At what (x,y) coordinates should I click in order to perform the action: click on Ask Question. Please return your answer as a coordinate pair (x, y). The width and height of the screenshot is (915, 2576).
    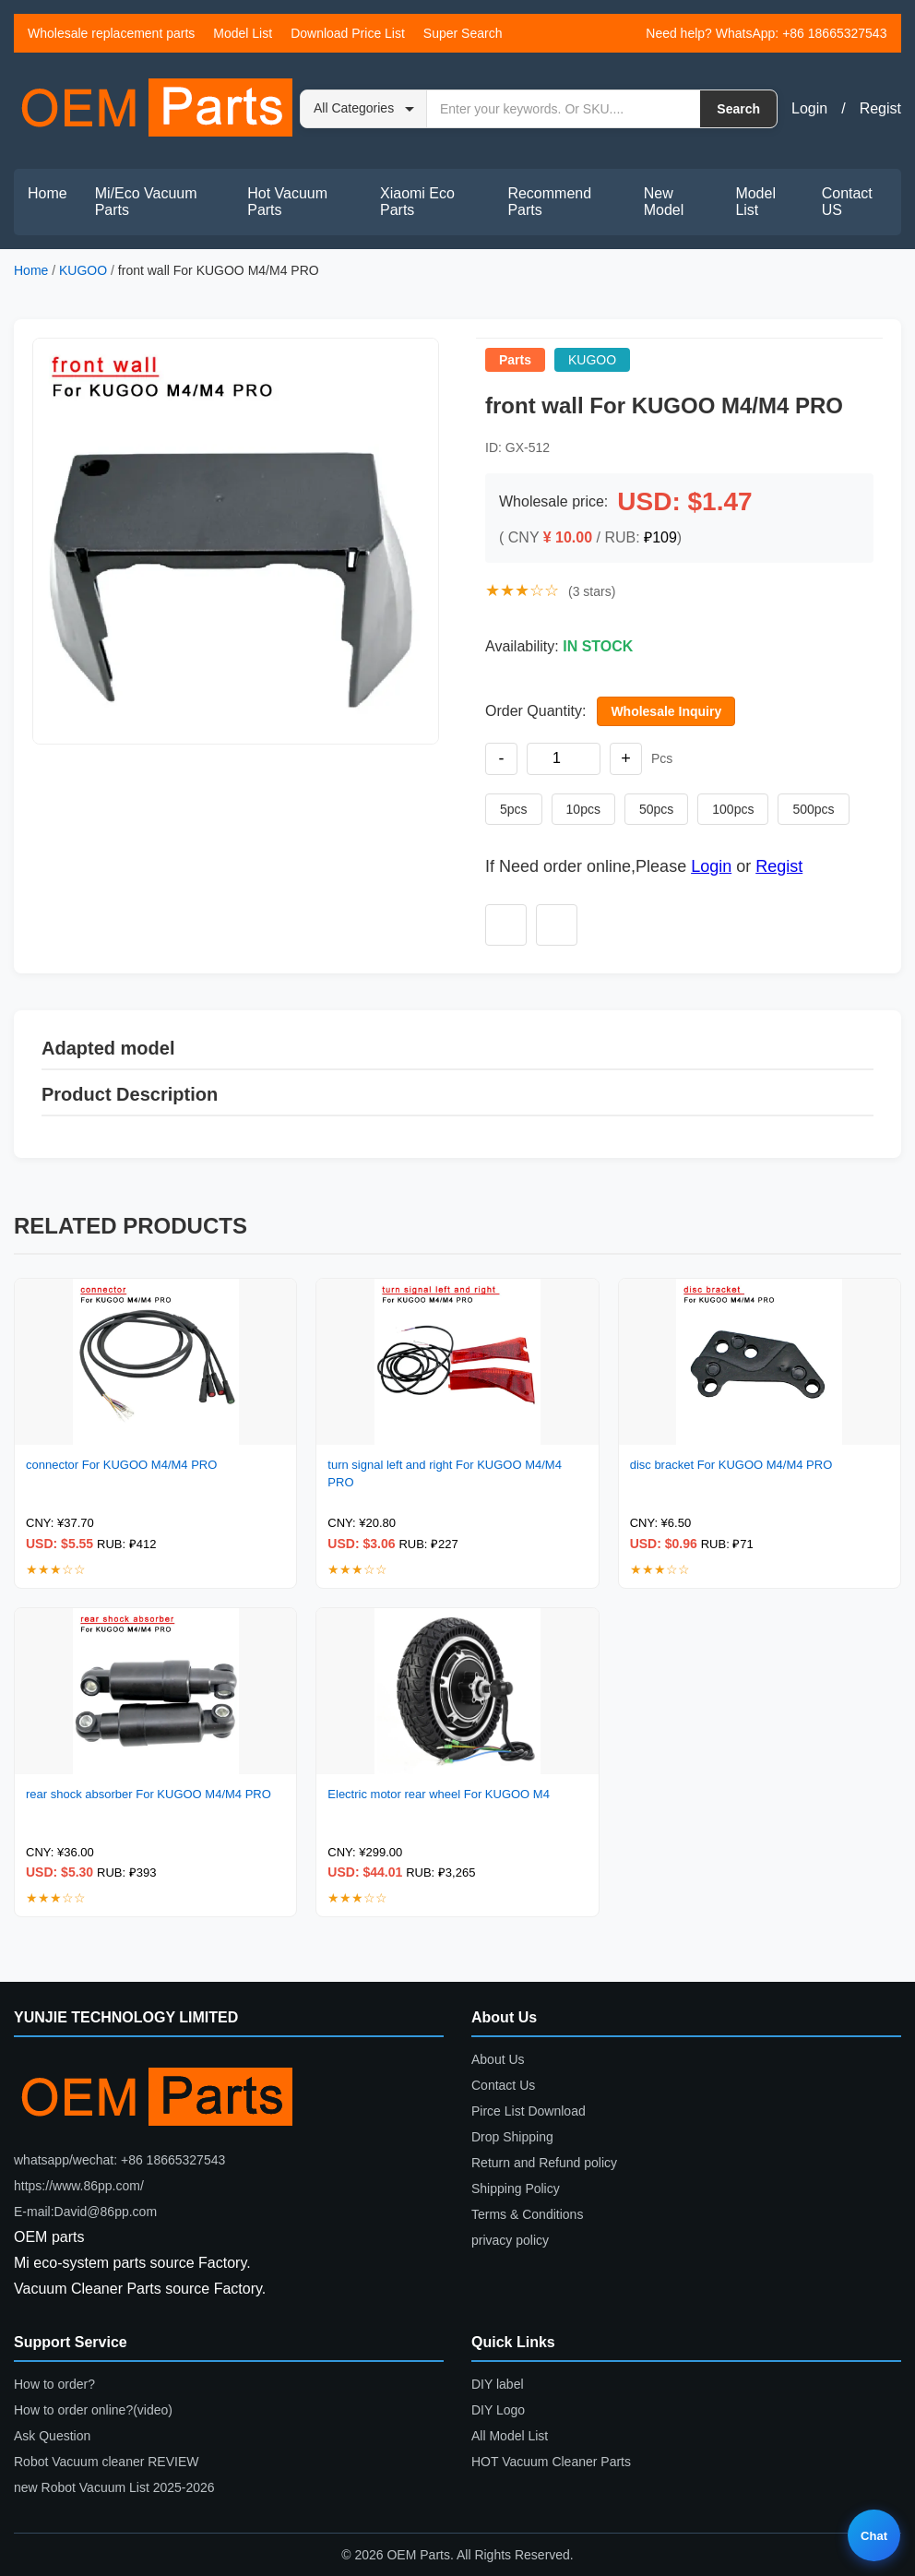
    Looking at the image, I should click on (52, 2435).